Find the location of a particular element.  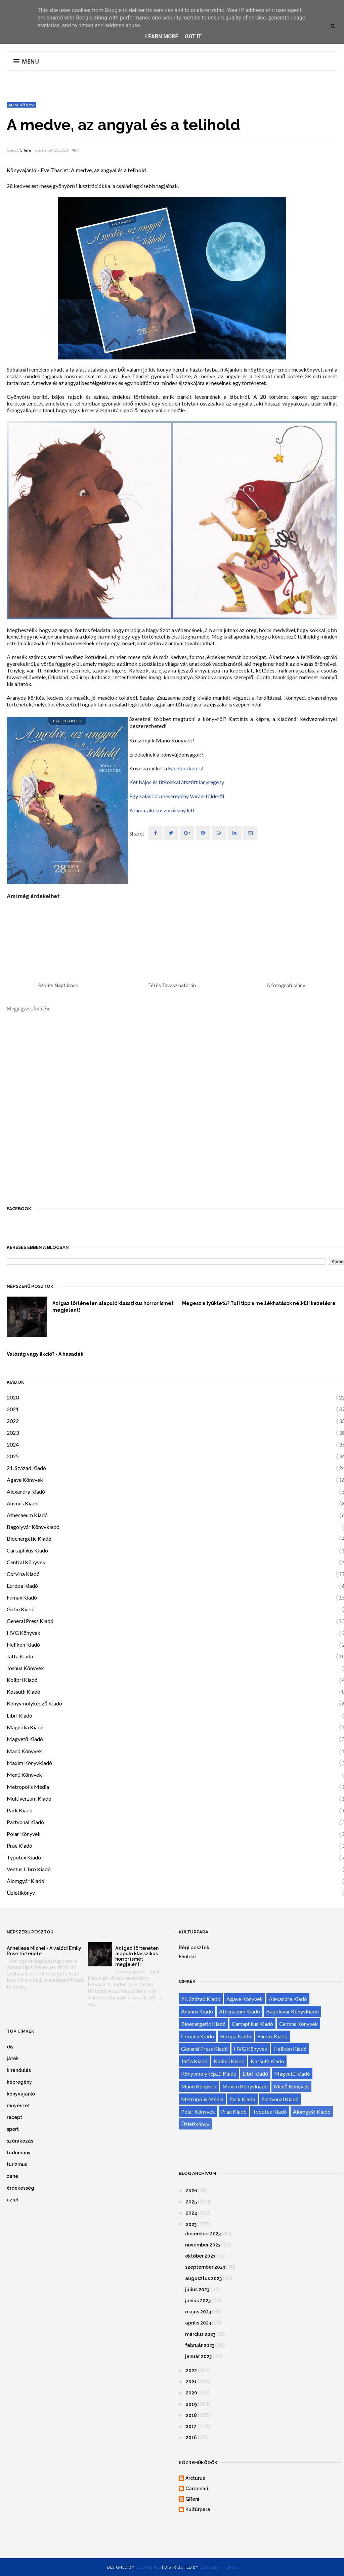

2026 is located at coordinates (191, 2190).